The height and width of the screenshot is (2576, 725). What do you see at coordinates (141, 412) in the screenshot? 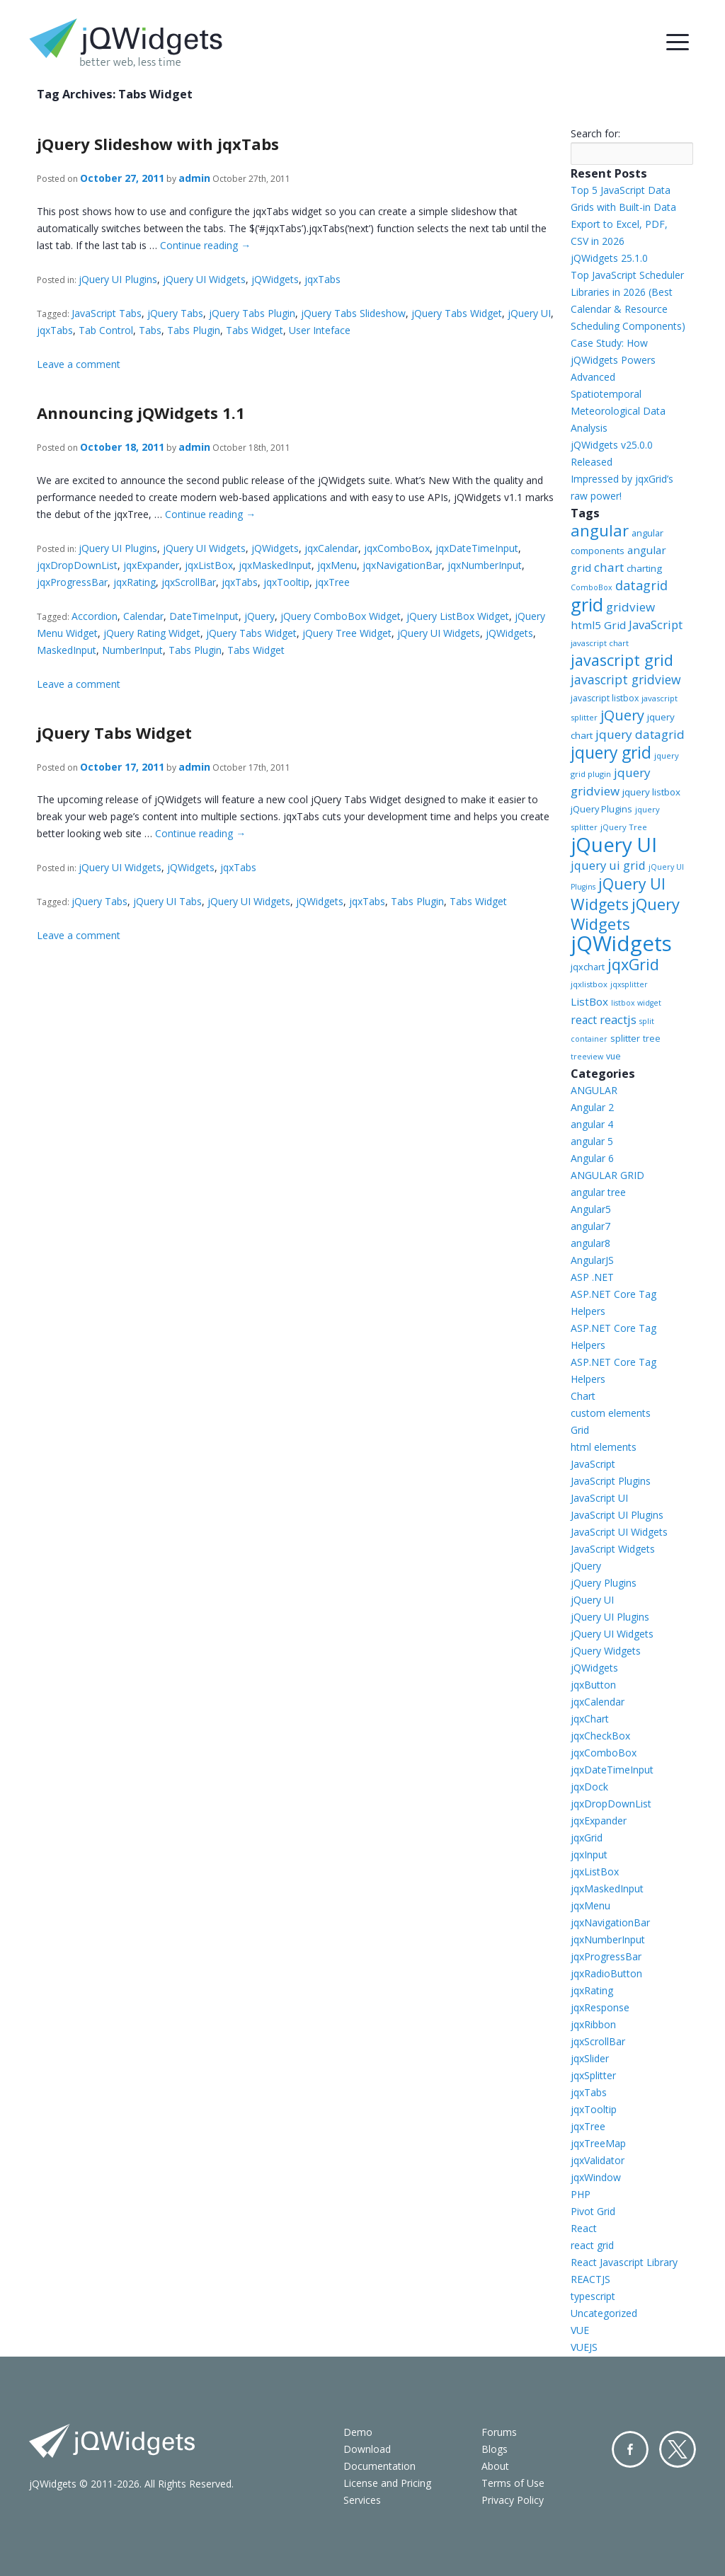
I see `Announcing jQWidgets 1.1` at bounding box center [141, 412].